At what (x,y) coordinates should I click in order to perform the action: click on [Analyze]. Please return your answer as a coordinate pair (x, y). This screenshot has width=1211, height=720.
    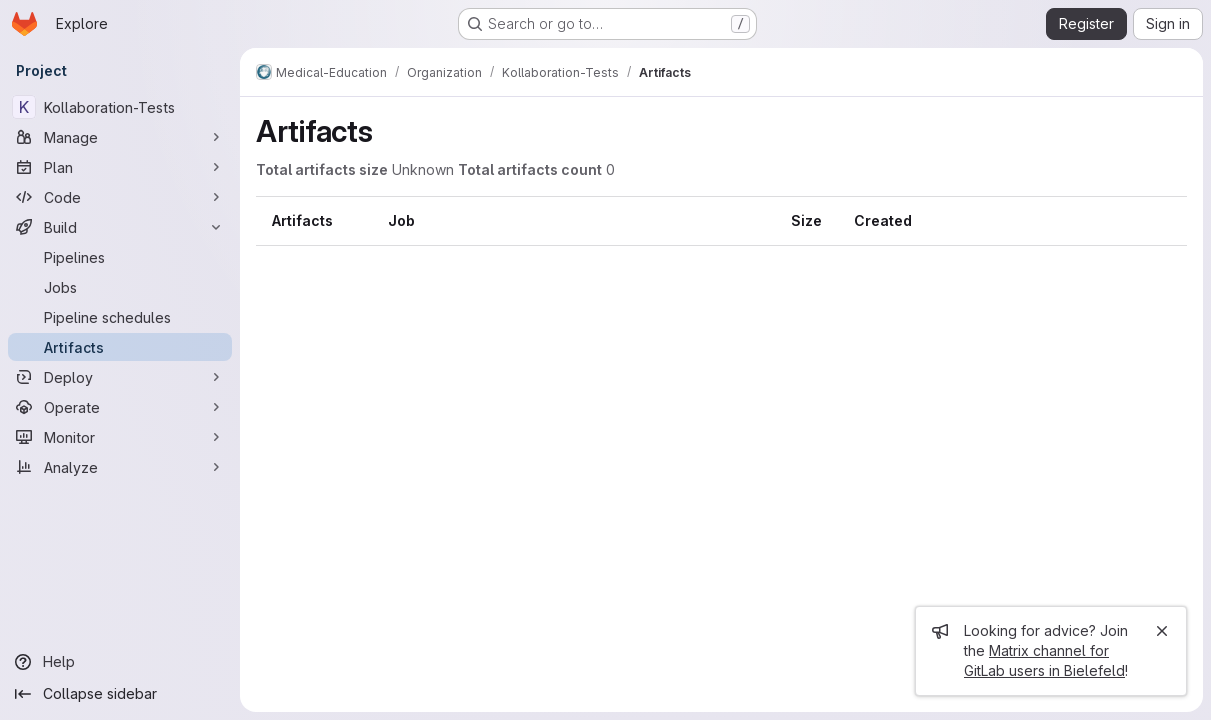
    Looking at the image, I should click on (120, 467).